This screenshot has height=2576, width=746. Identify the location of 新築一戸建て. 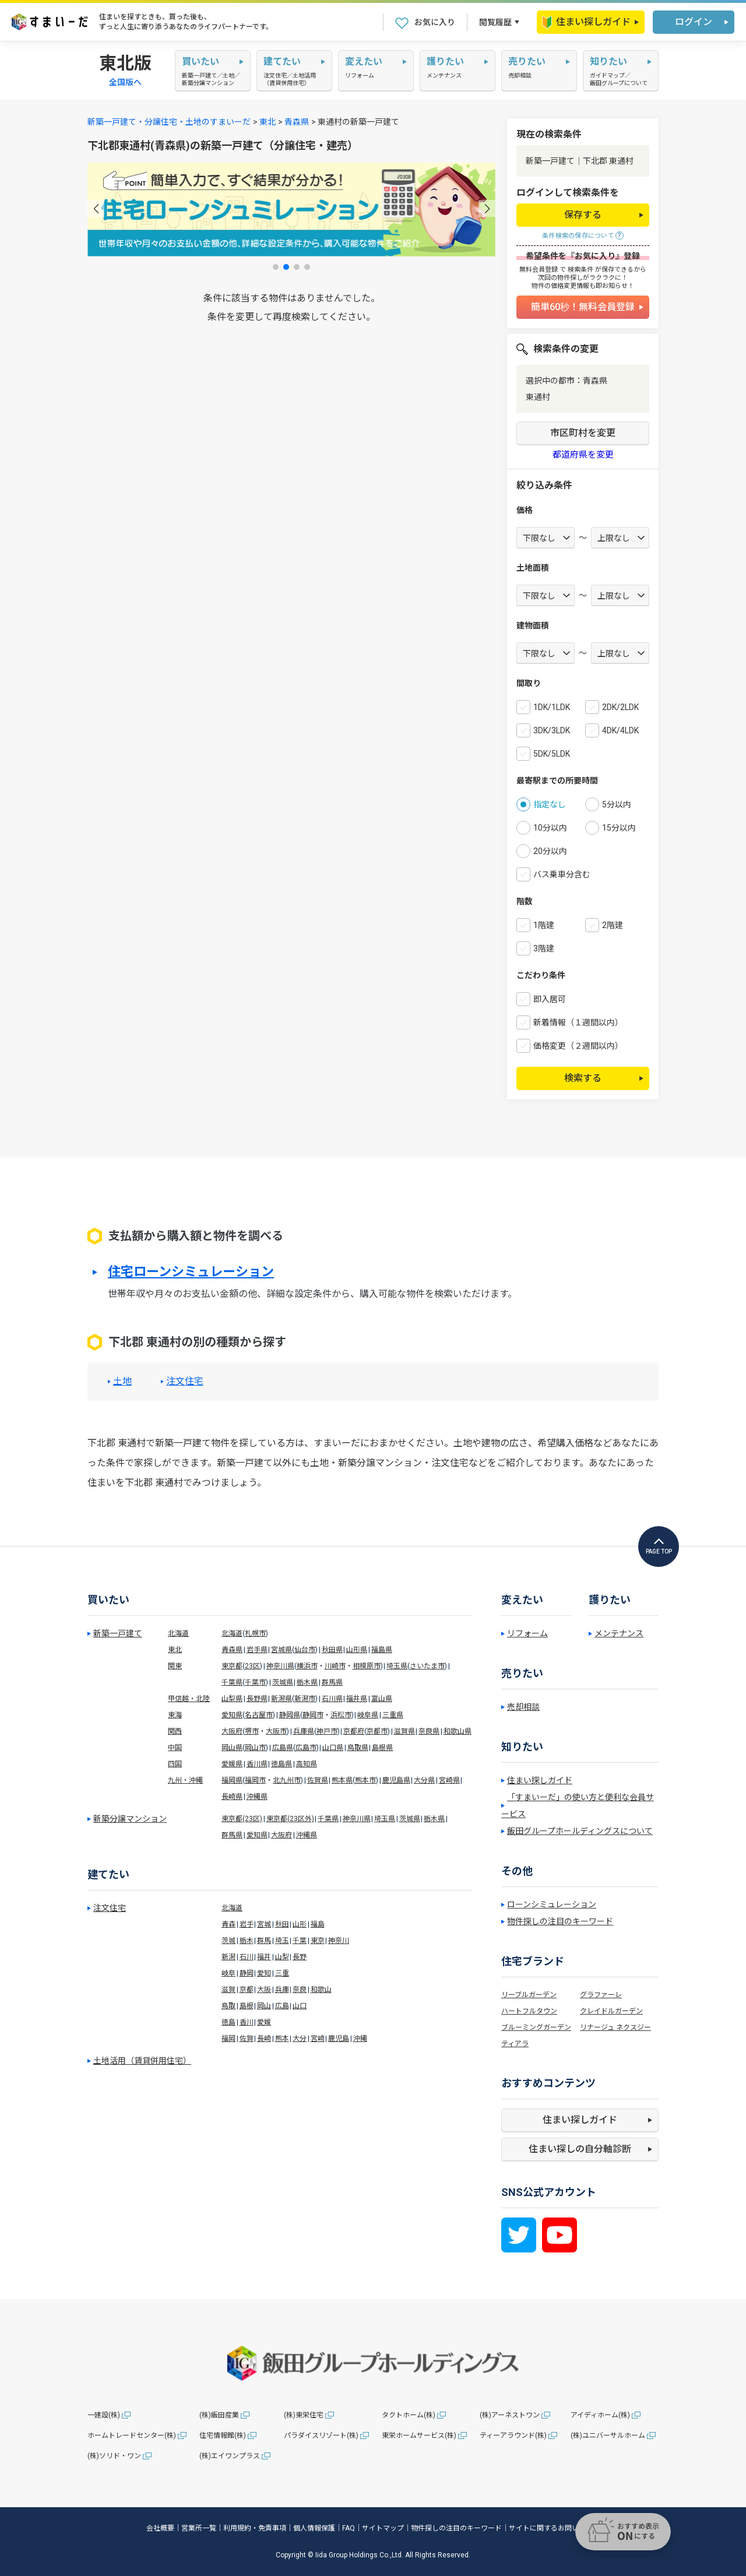
(117, 1633).